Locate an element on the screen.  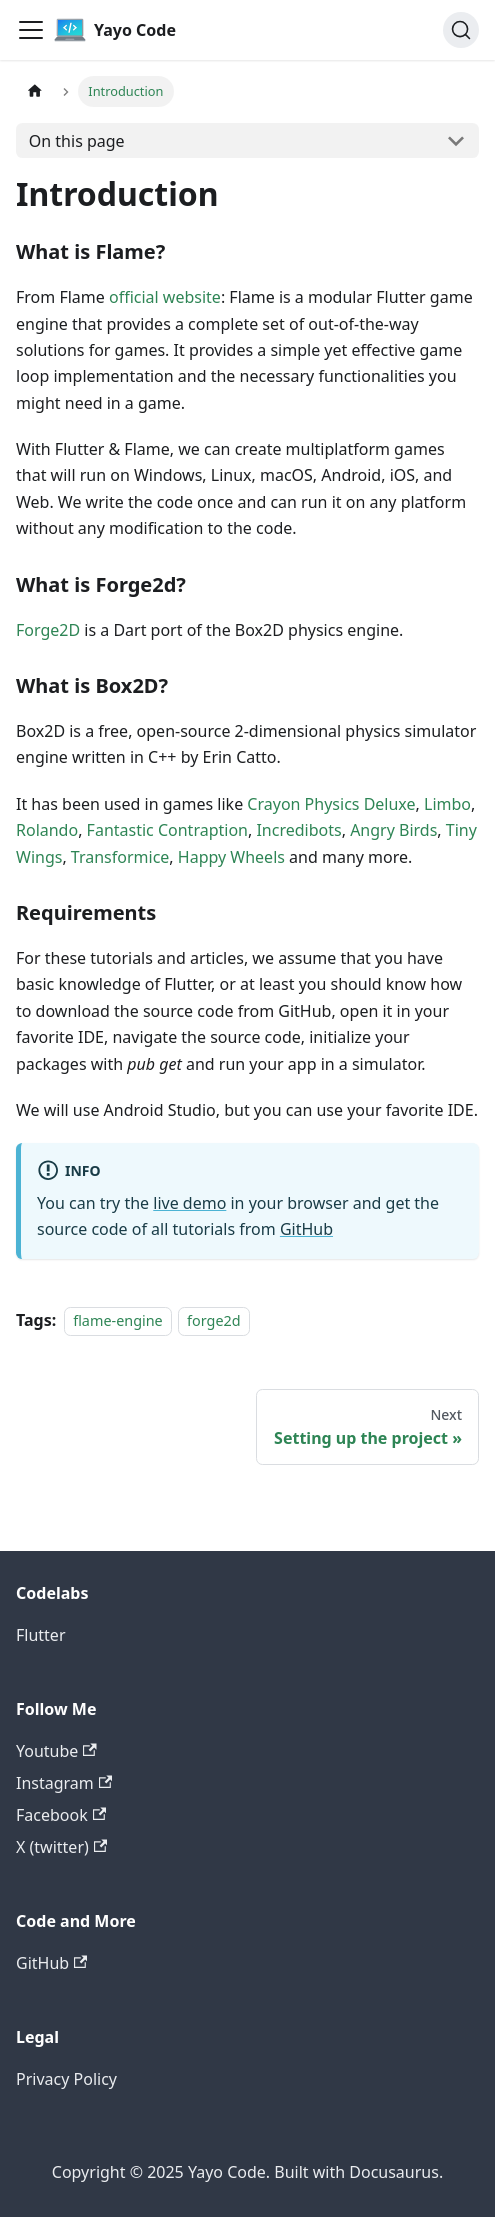
live demo is located at coordinates (189, 1203).